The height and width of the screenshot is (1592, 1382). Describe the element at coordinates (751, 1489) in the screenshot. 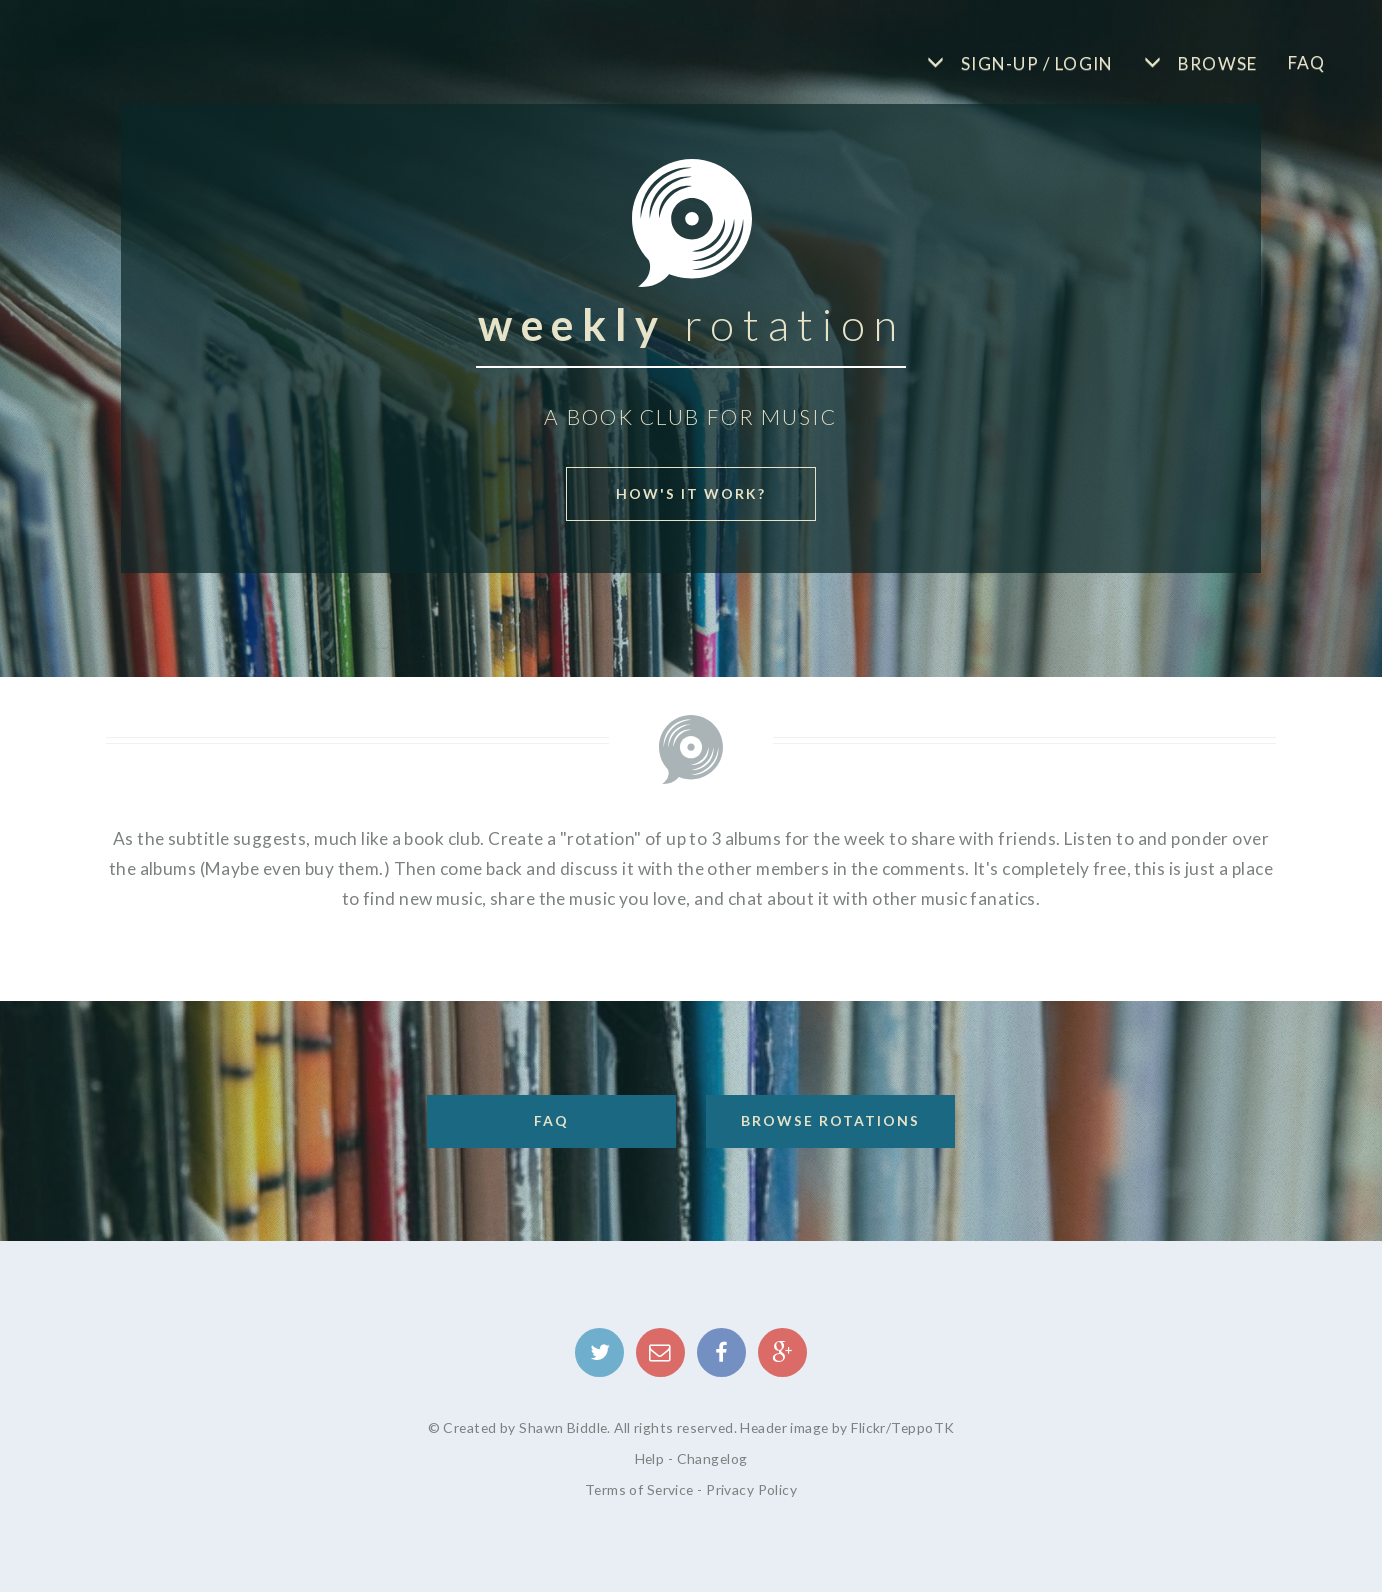

I see `Privacy Policy` at that location.